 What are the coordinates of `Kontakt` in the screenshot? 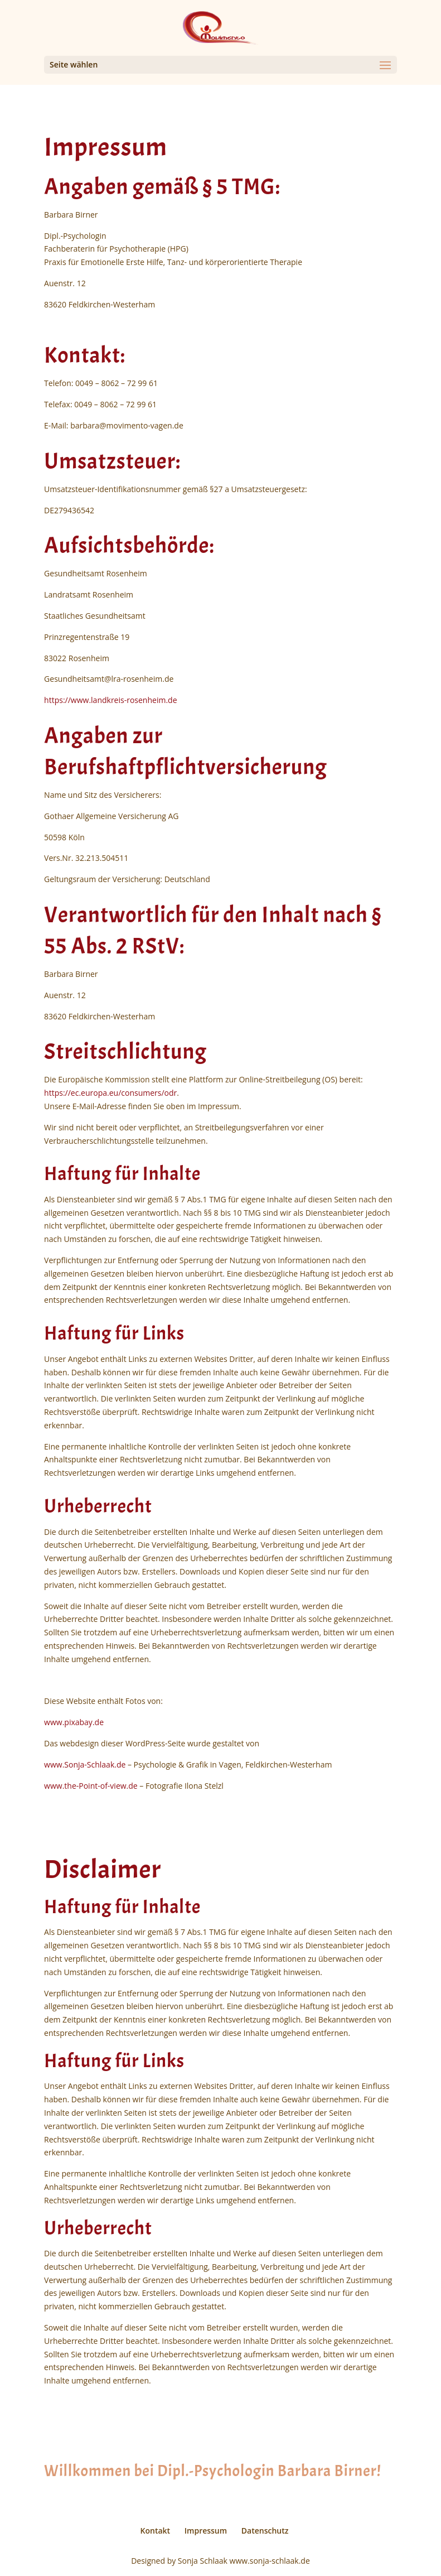 It's located at (155, 2530).